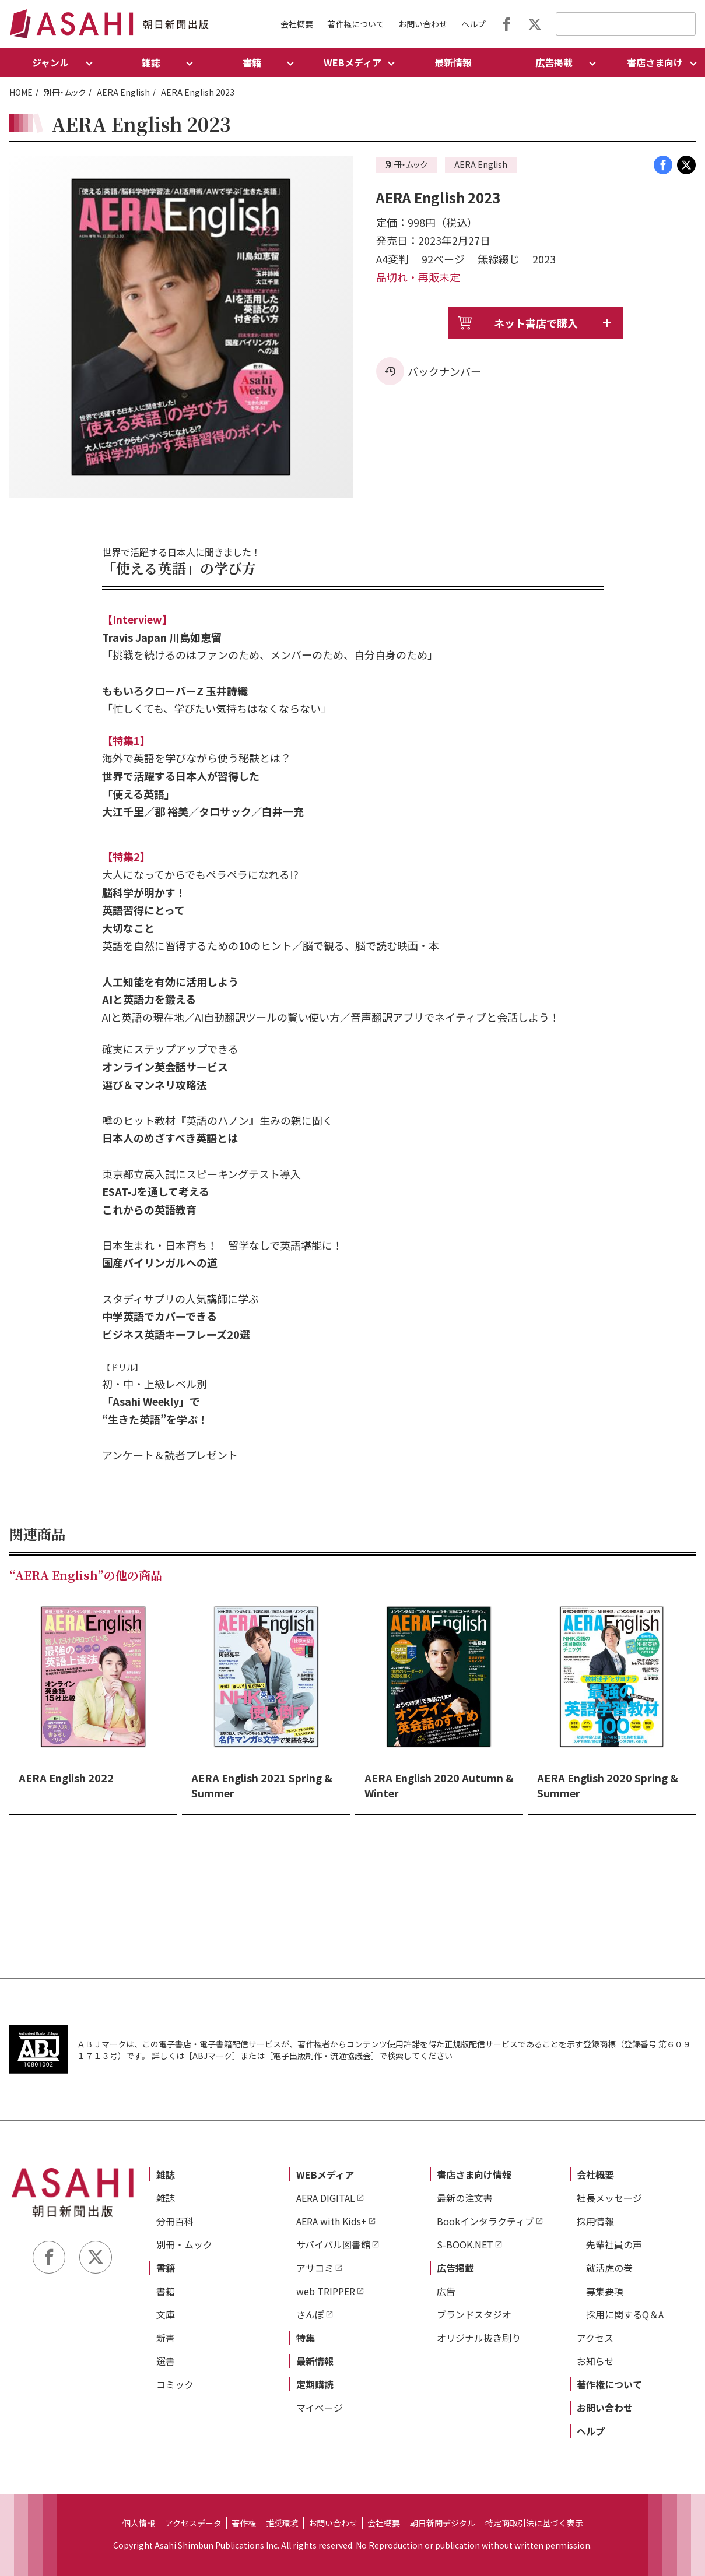 This screenshot has width=705, height=2576. Describe the element at coordinates (165, 2361) in the screenshot. I see `選書` at that location.